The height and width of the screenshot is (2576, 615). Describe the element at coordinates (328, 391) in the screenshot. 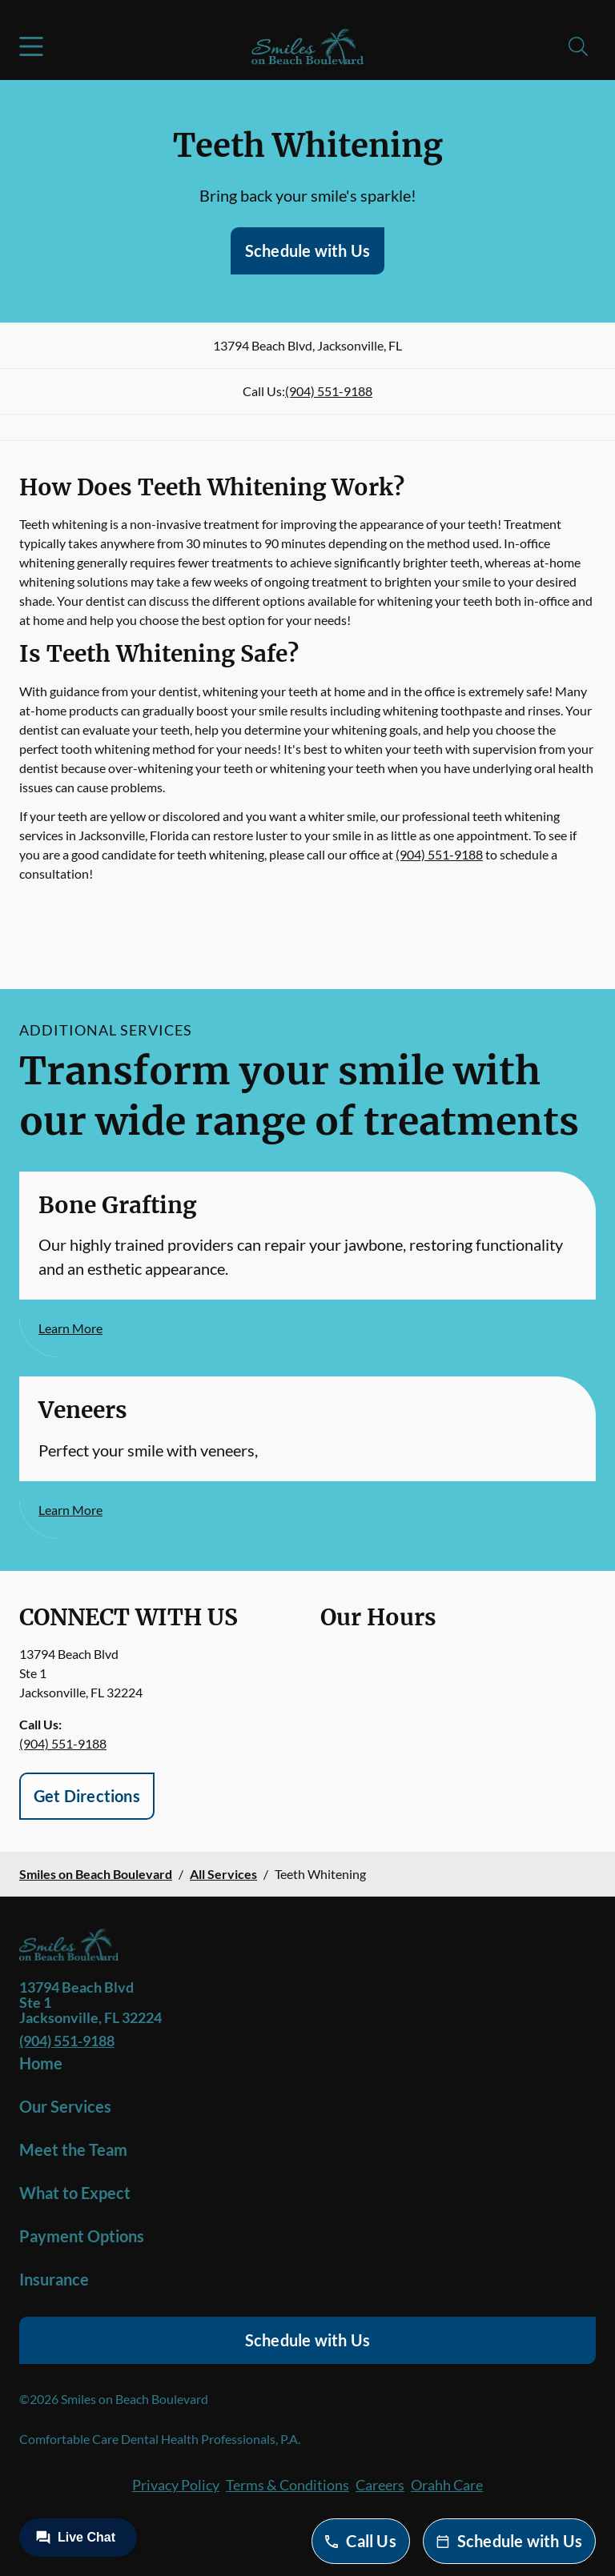

I see `(904) 551-9188` at that location.